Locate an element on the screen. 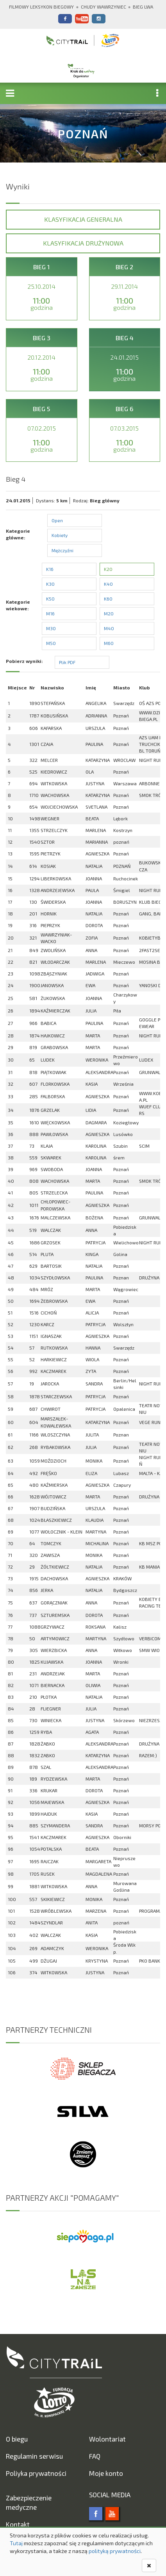 Image resolution: width=166 pixels, height=2576 pixels. polityką prywatności is located at coordinates (115, 2551).